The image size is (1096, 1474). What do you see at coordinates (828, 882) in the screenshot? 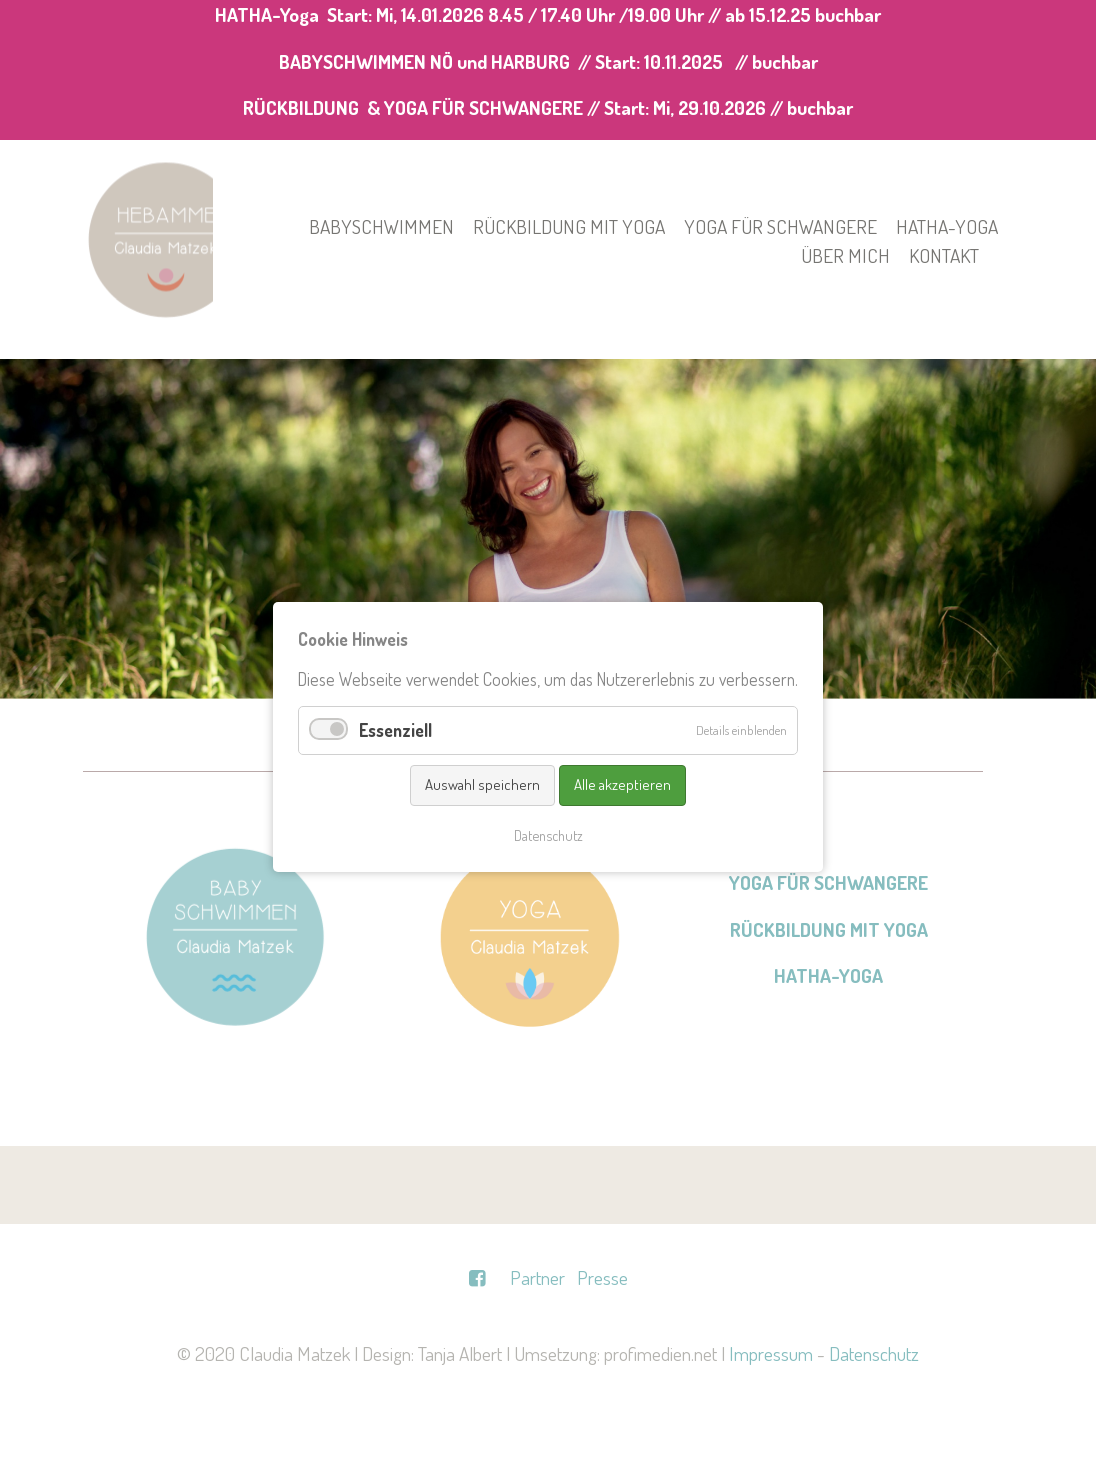
I see `YOGA FÜR SCHWANGERE` at bounding box center [828, 882].